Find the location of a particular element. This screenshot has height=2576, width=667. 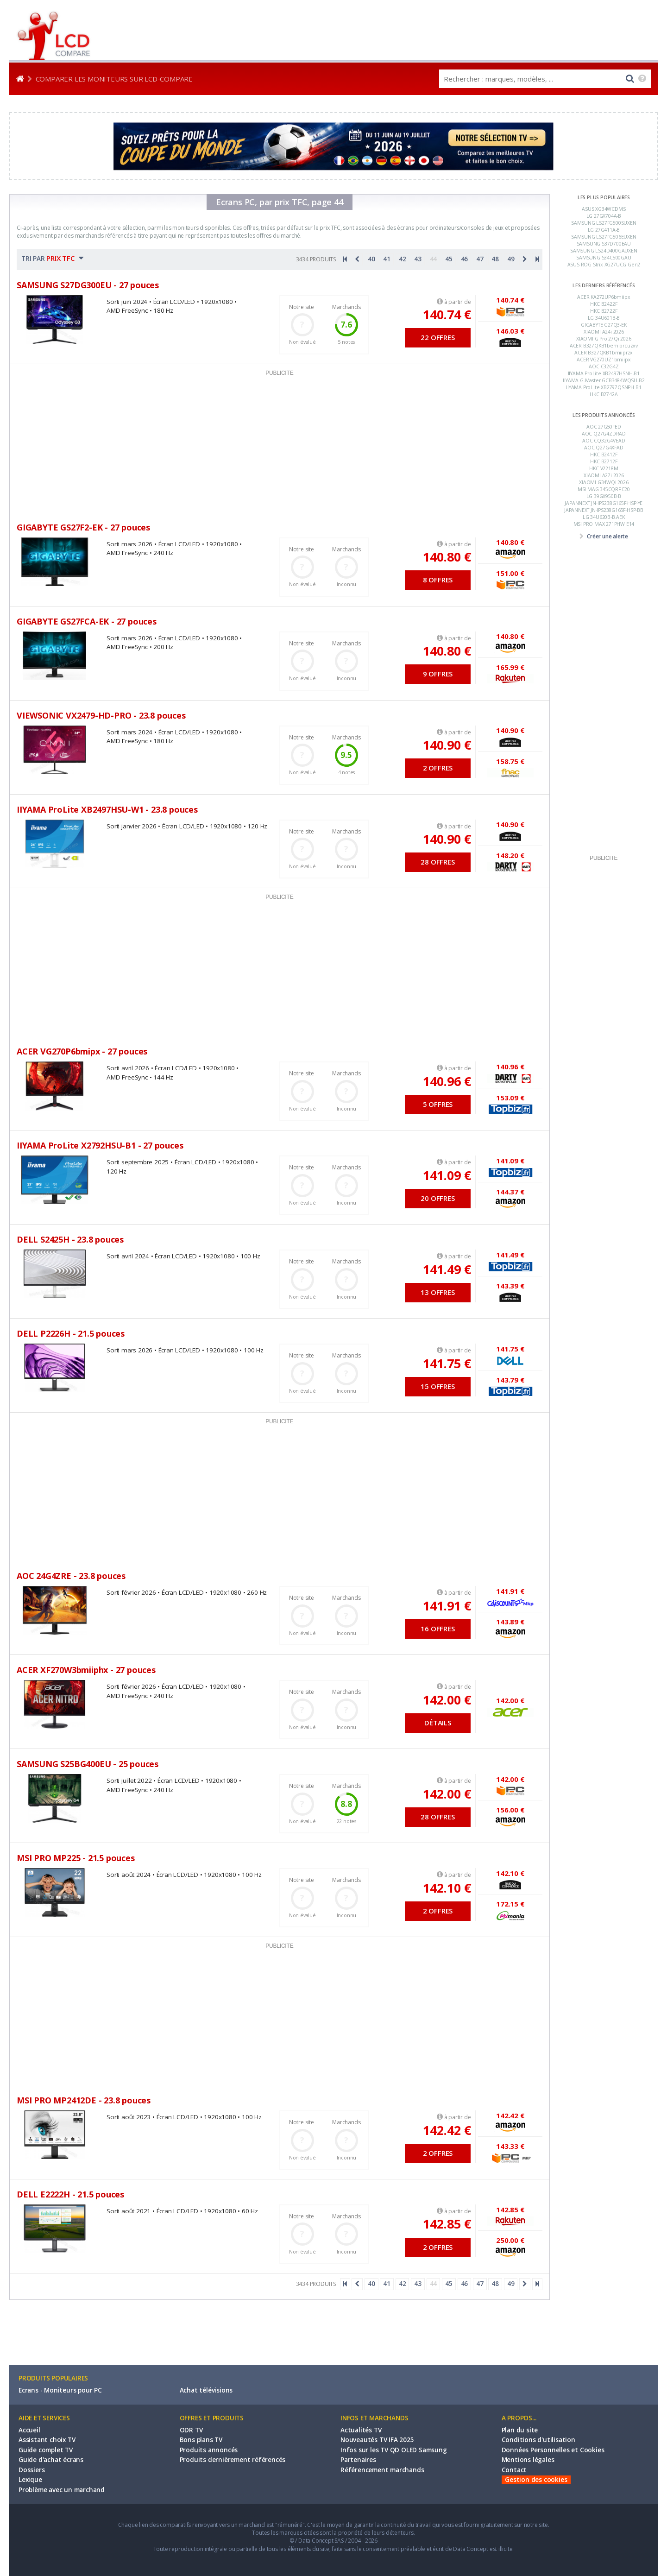

142.85 € is located at coordinates (447, 2223).